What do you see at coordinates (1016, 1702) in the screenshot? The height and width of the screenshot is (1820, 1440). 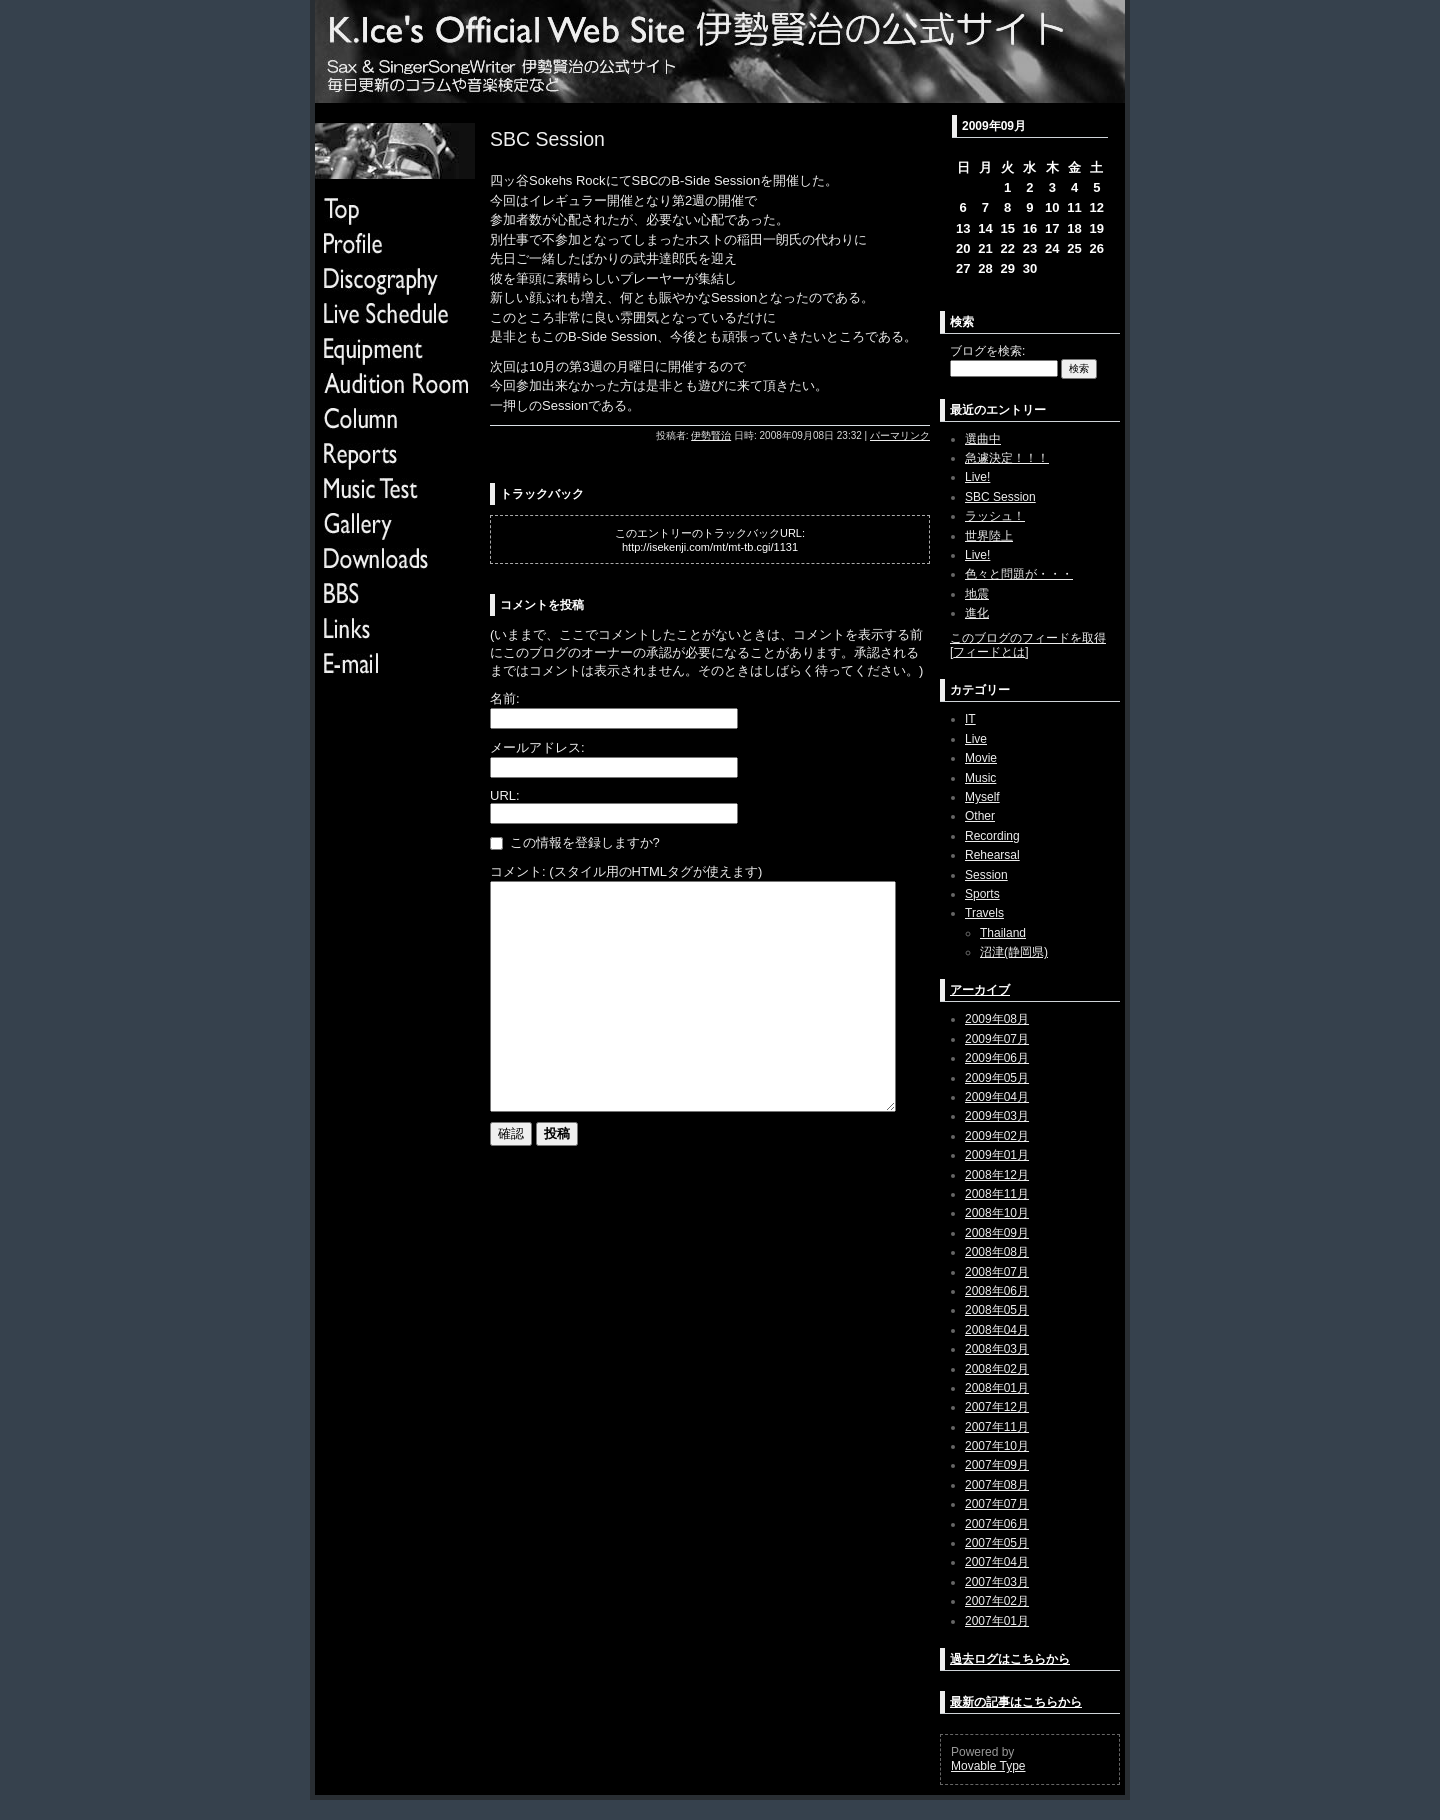 I see `最新の記事はこちらから` at bounding box center [1016, 1702].